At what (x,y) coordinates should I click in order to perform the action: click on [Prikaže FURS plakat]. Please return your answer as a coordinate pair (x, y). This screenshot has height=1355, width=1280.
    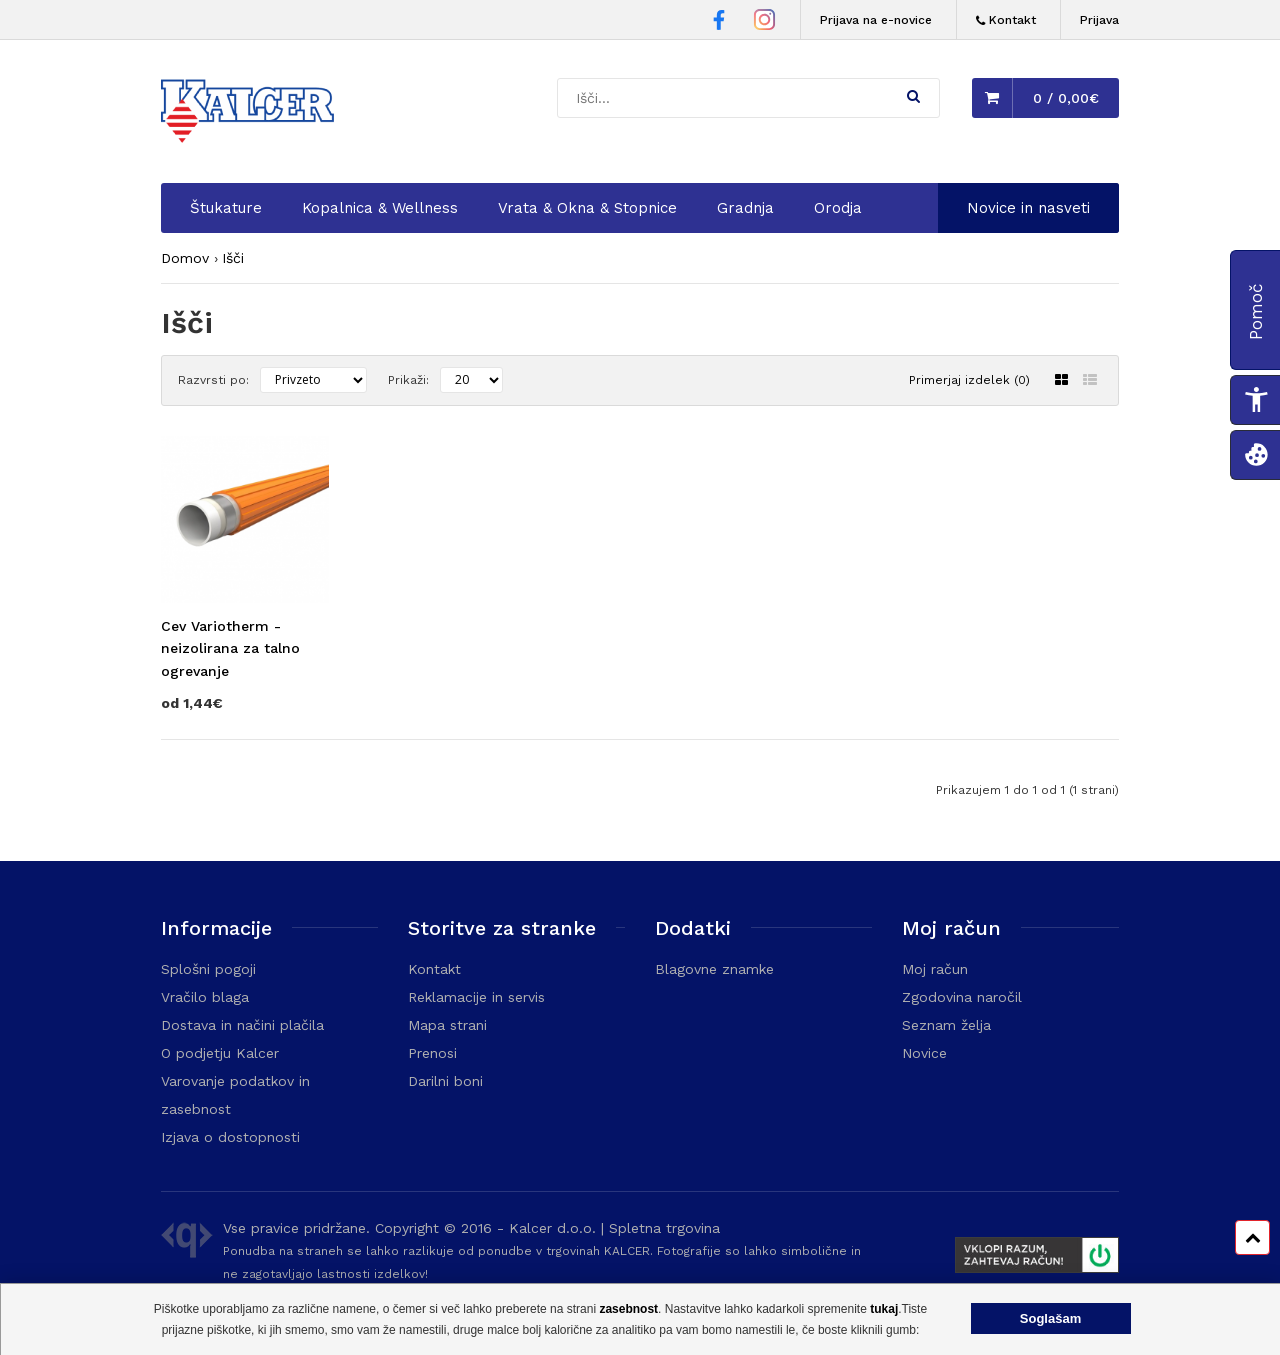
    Looking at the image, I should click on (1028, 1258).